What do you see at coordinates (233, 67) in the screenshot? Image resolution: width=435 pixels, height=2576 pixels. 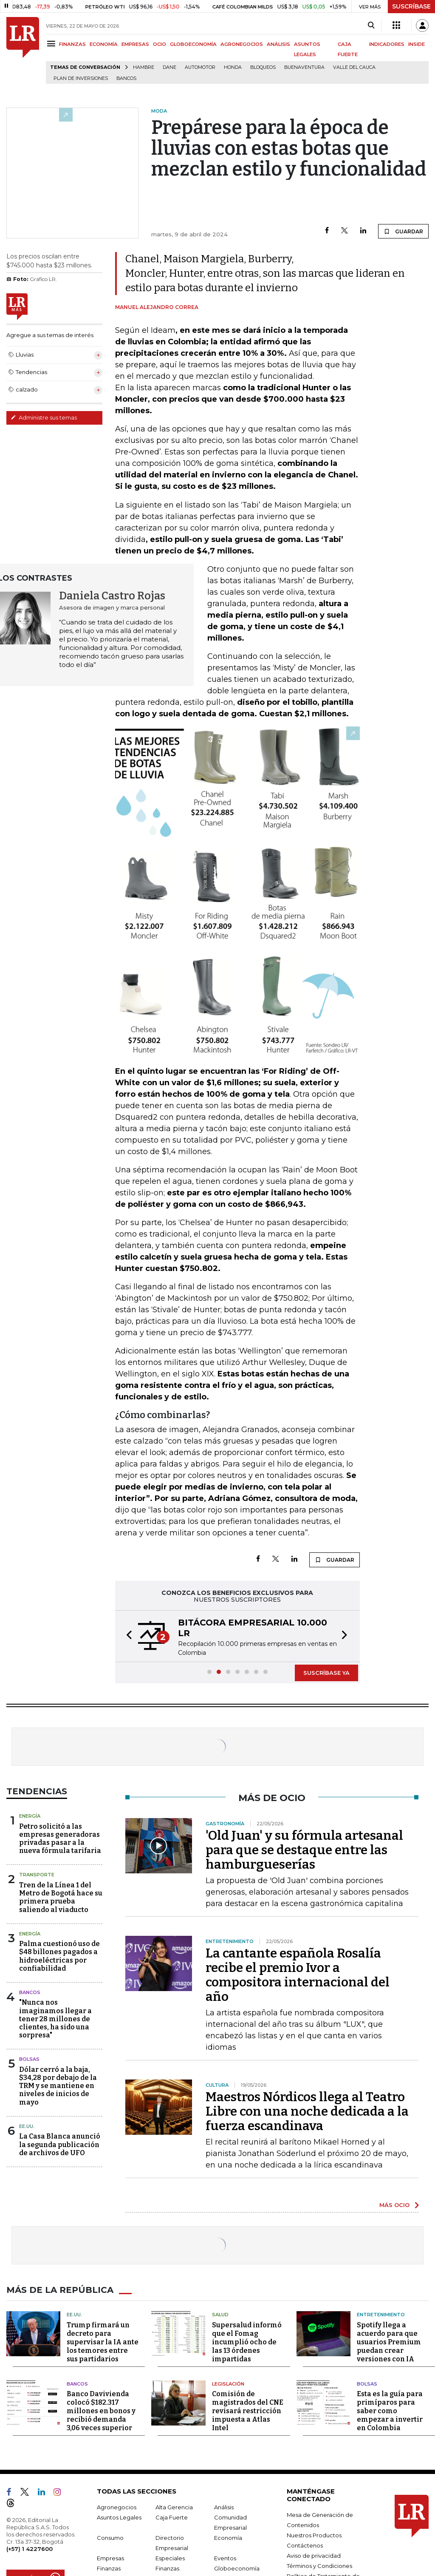 I see `Honda` at bounding box center [233, 67].